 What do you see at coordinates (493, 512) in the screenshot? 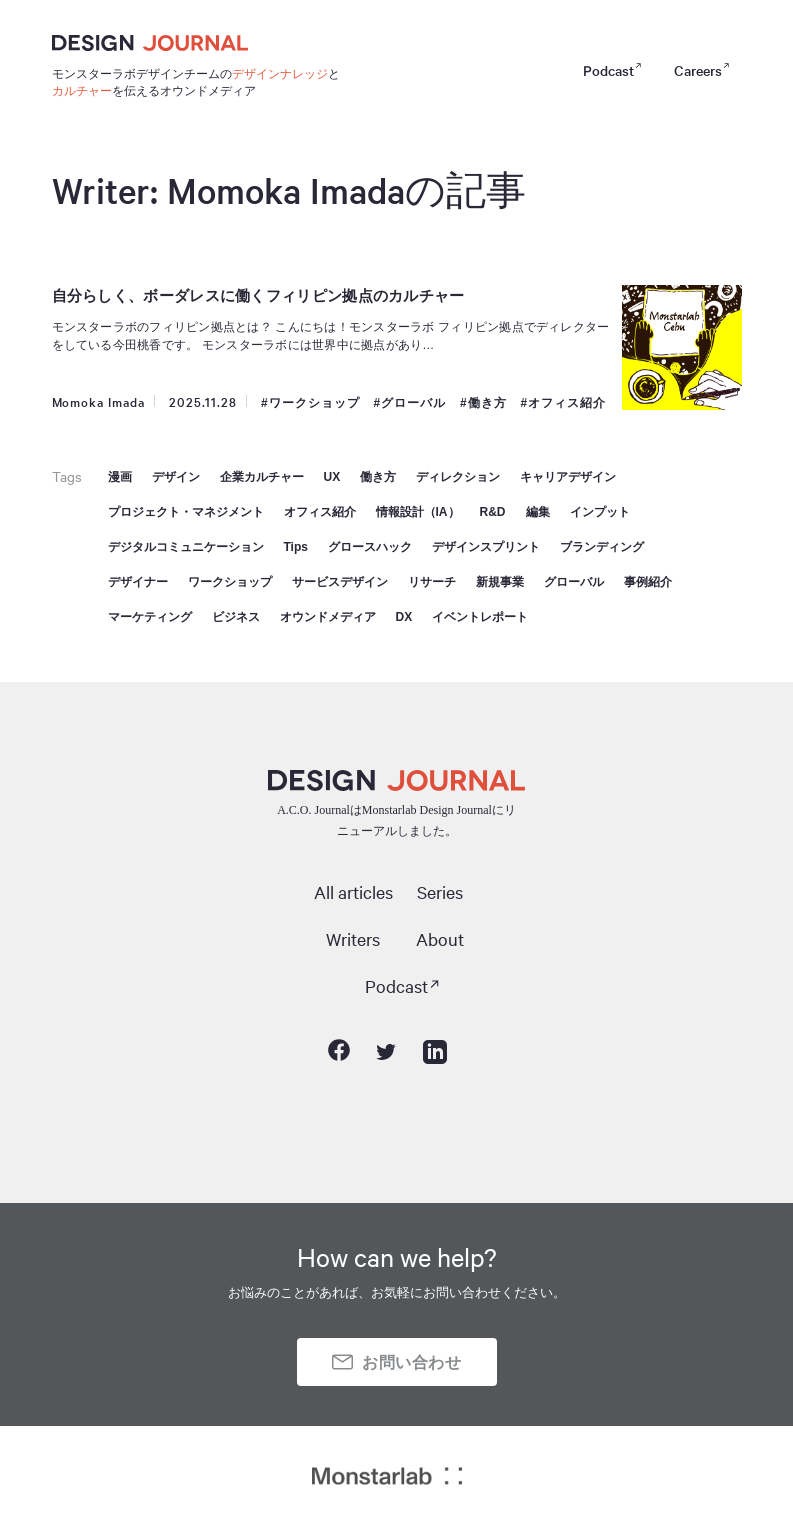
I see `R&D` at bounding box center [493, 512].